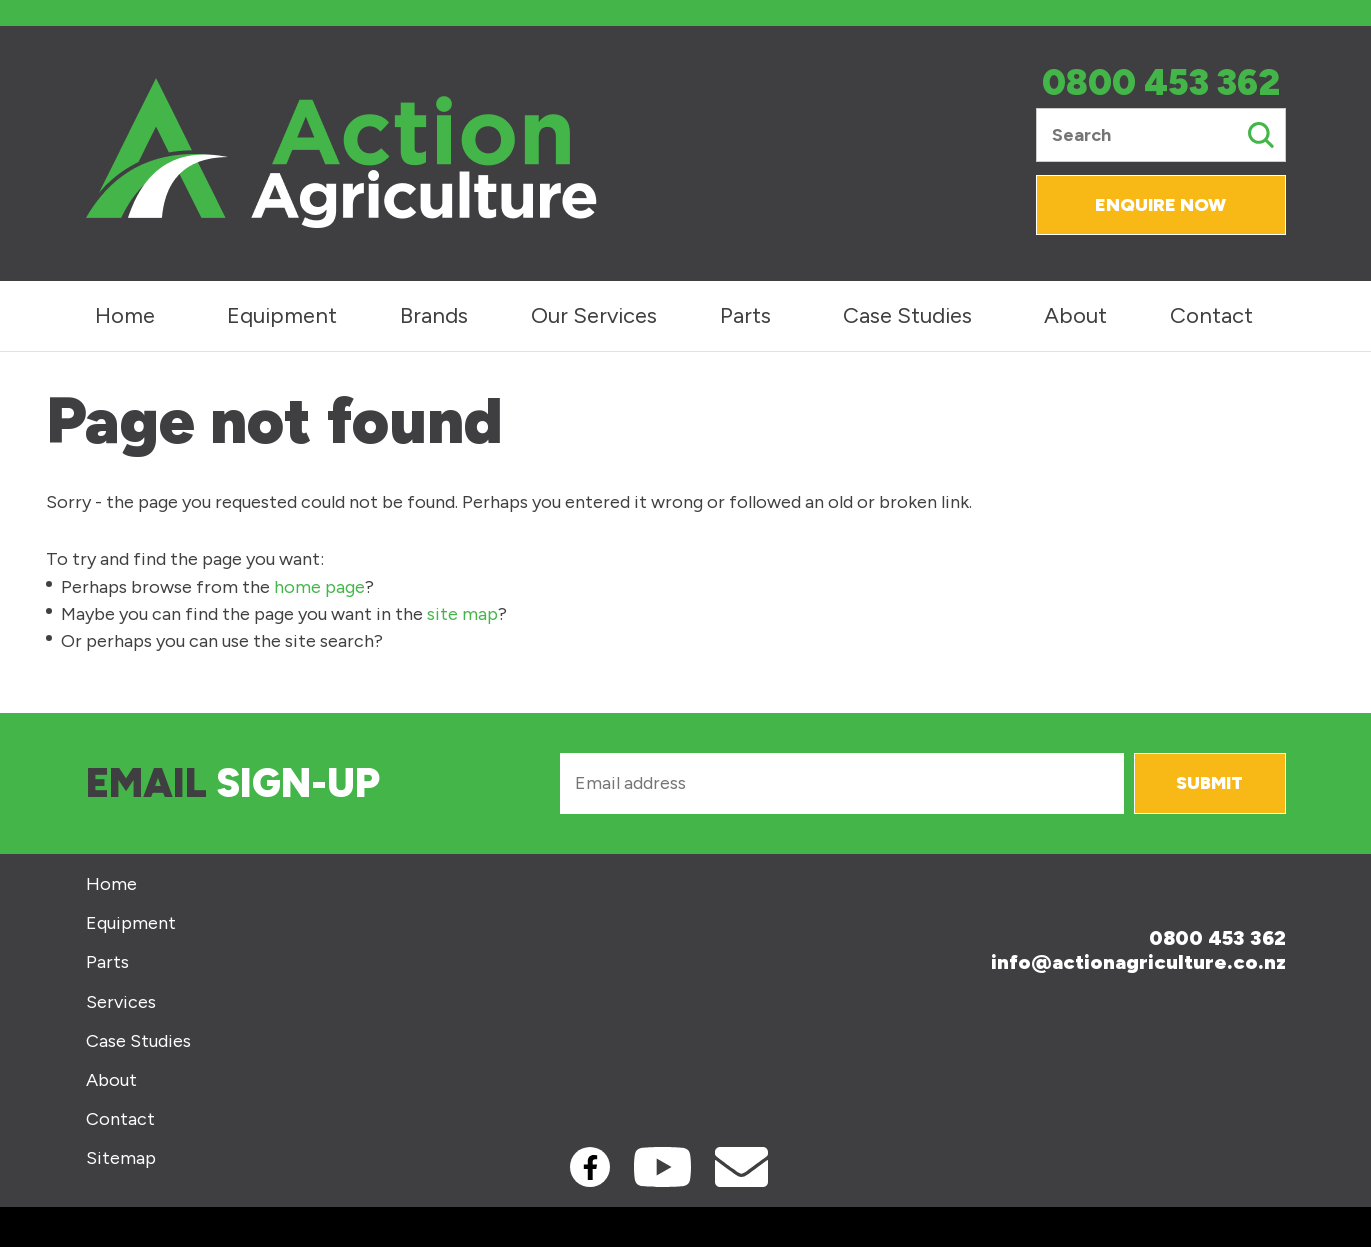  Describe the element at coordinates (434, 315) in the screenshot. I see `Brands` at that location.